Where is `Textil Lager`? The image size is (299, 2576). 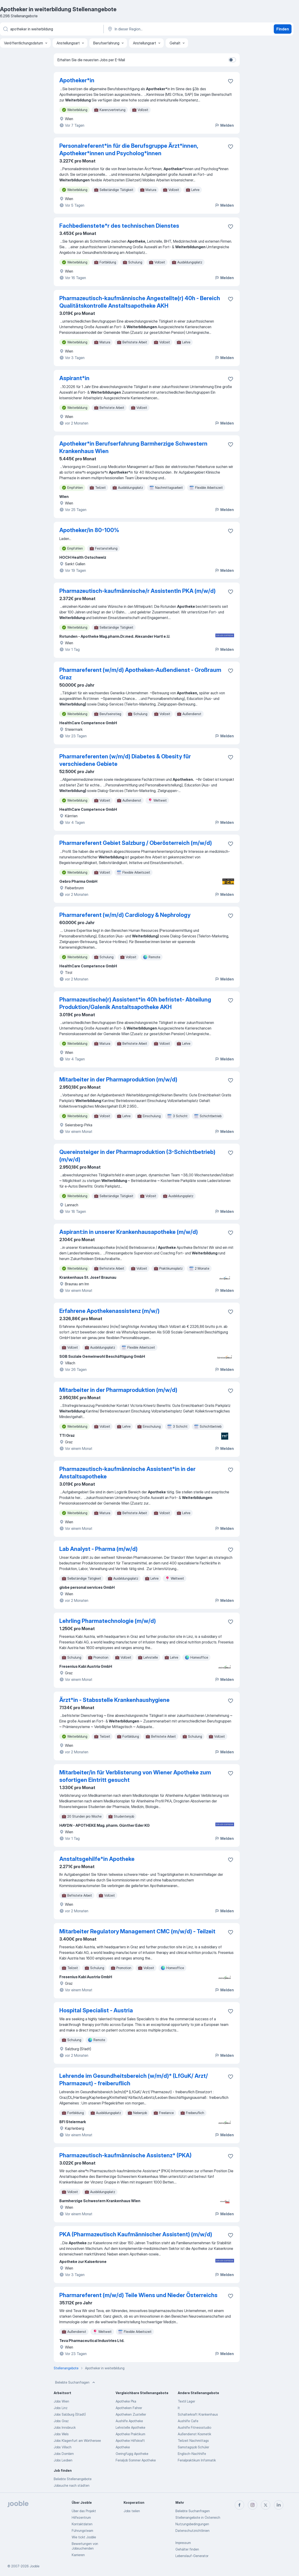
Textil Lager is located at coordinates (186, 2401).